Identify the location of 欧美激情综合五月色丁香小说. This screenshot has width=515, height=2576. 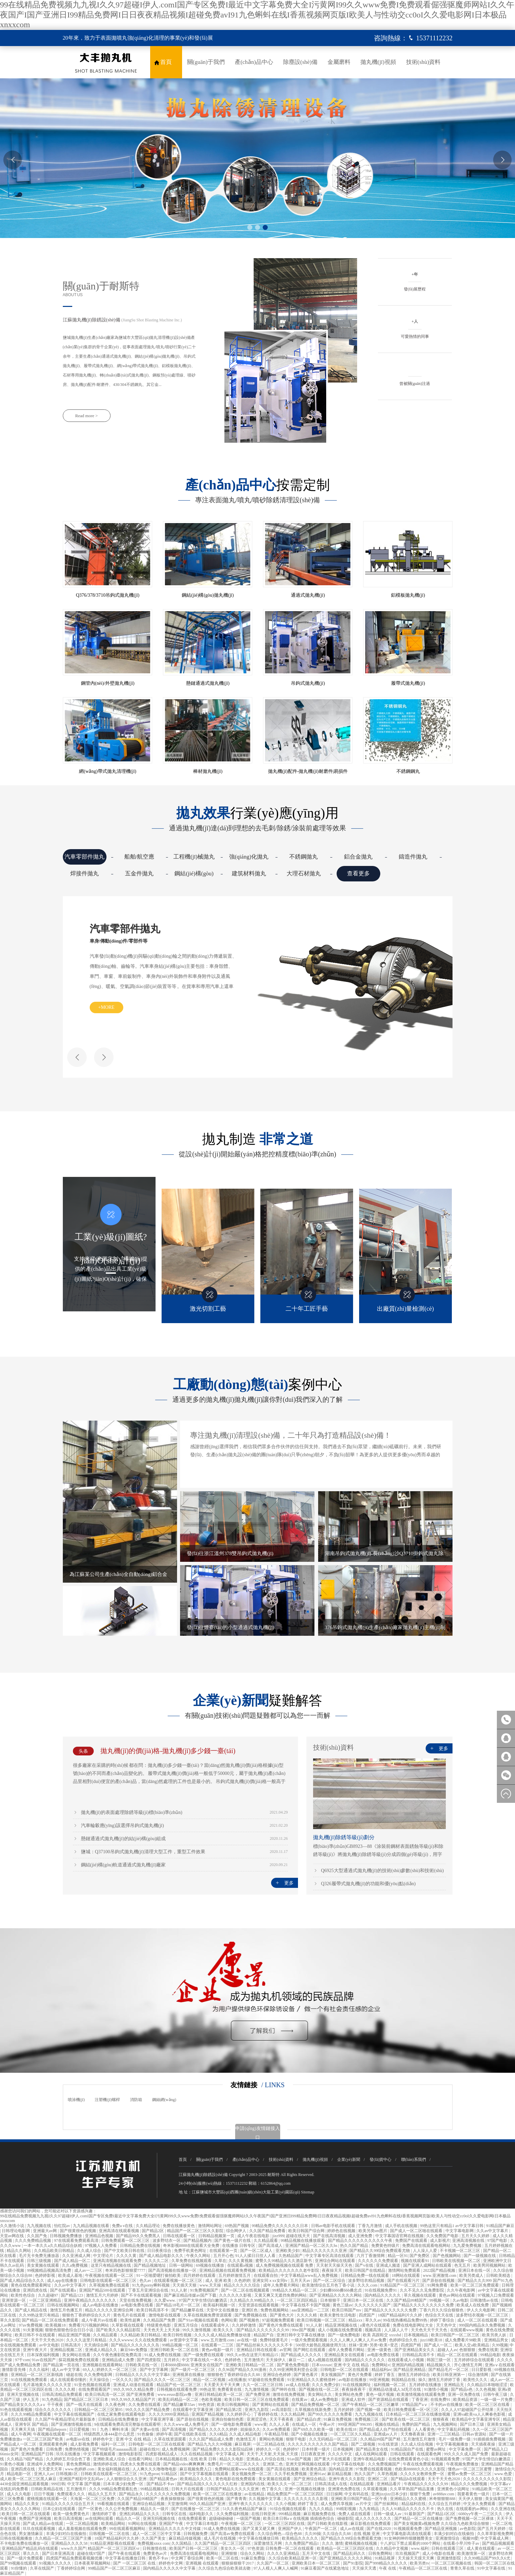
(328, 2285).